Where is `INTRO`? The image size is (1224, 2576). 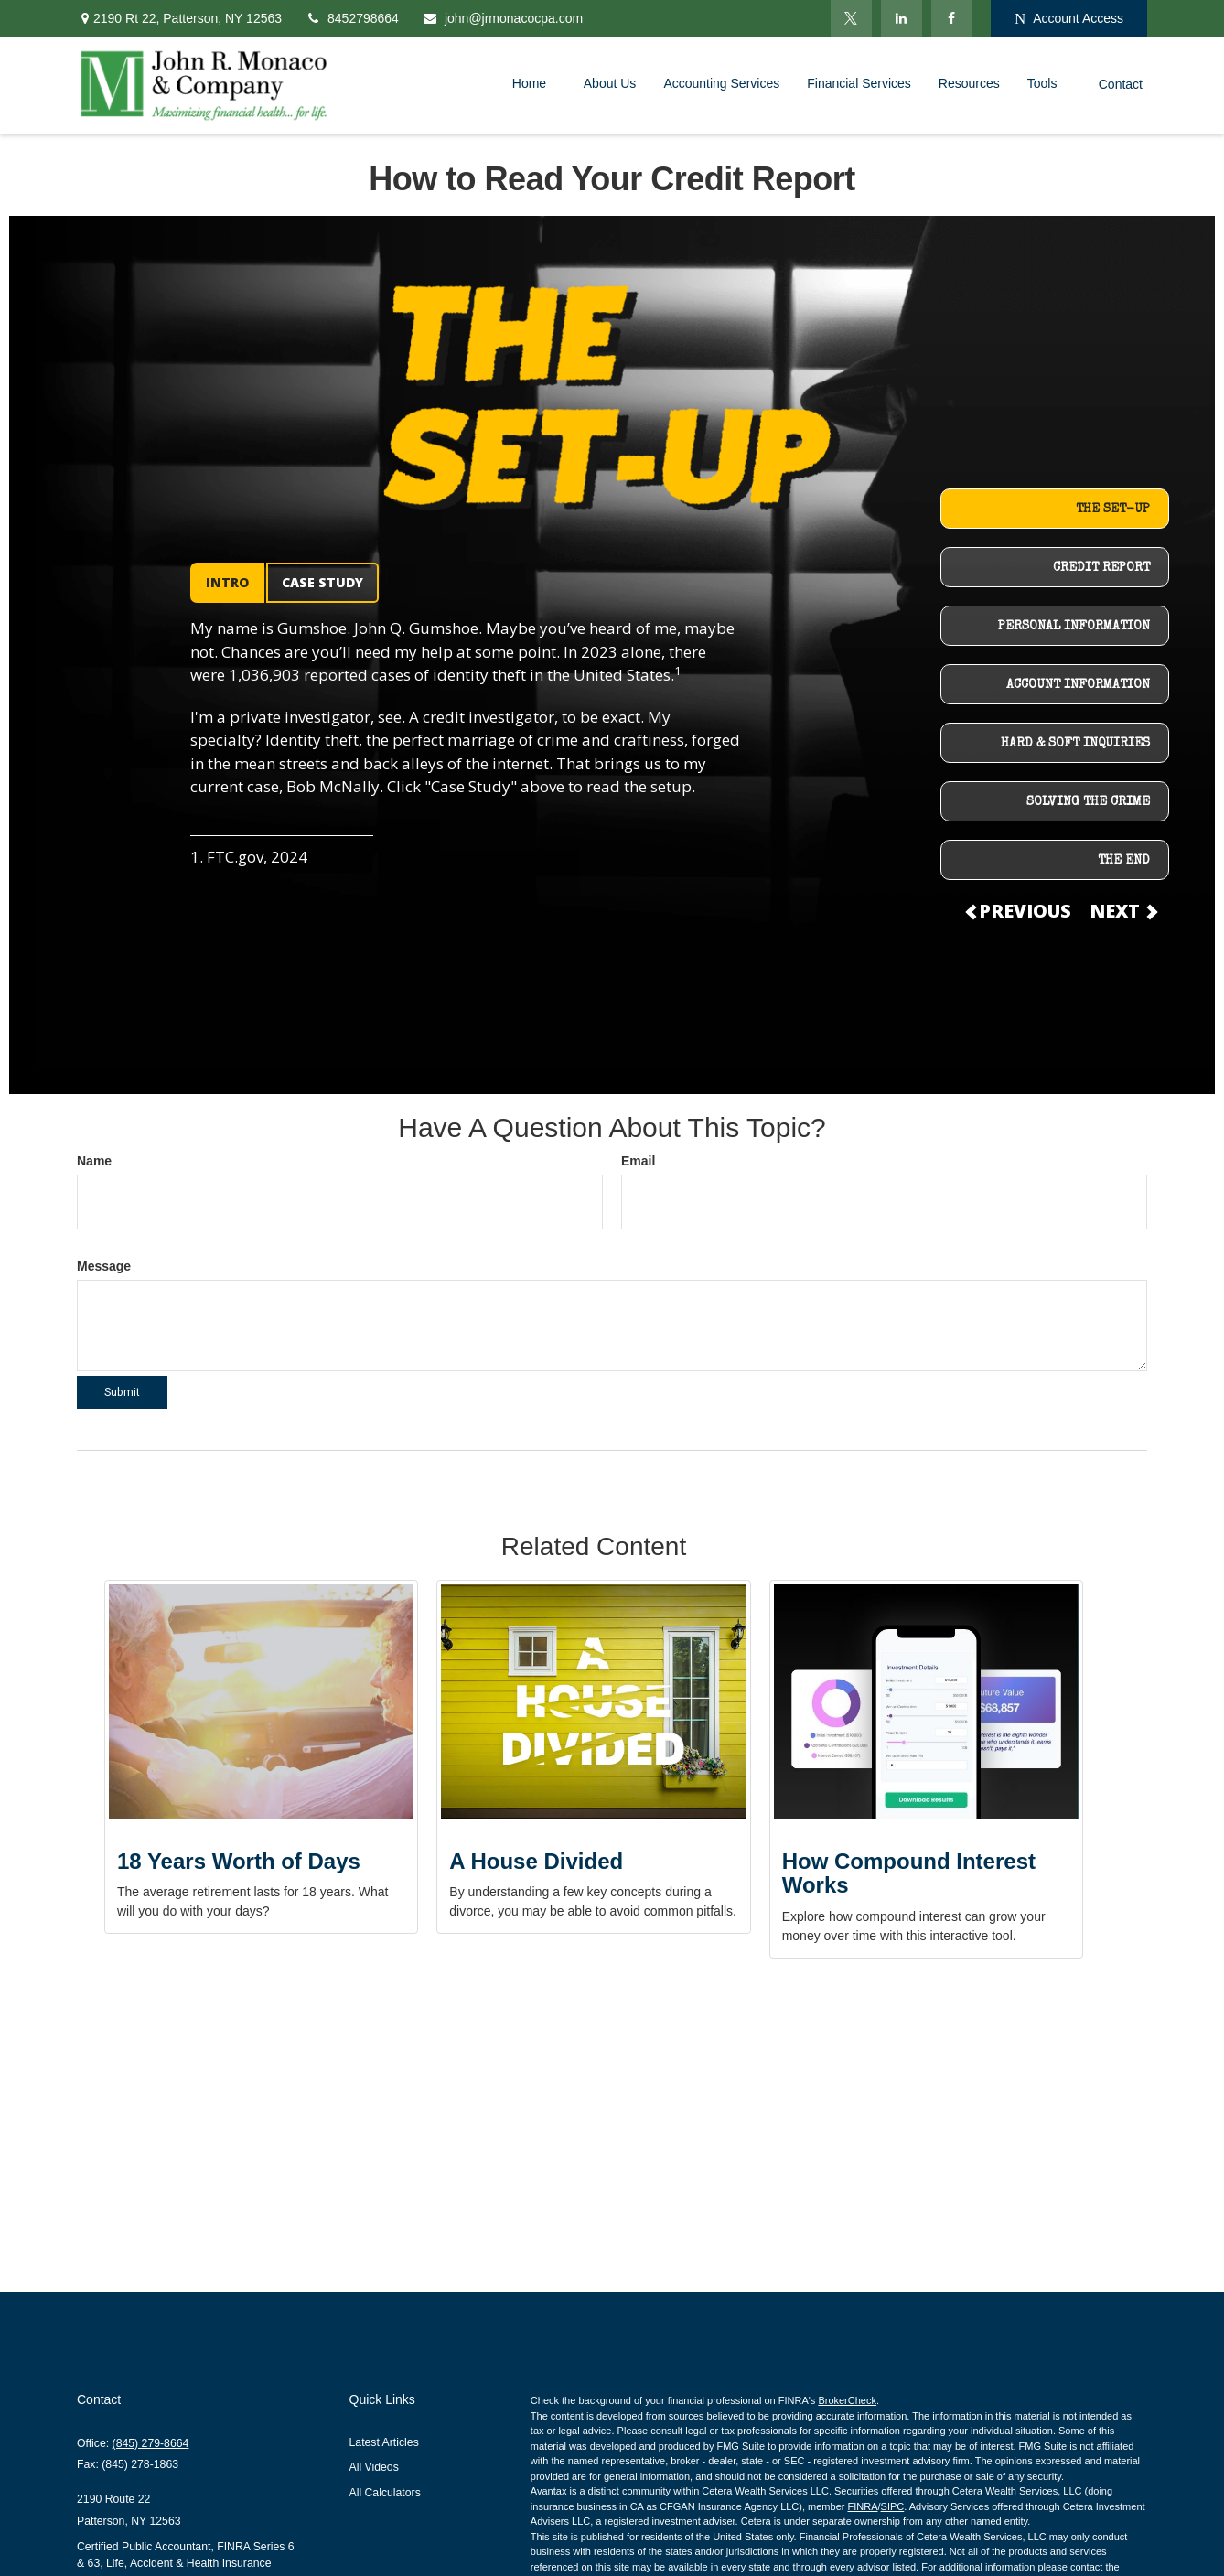 INTRO is located at coordinates (227, 582).